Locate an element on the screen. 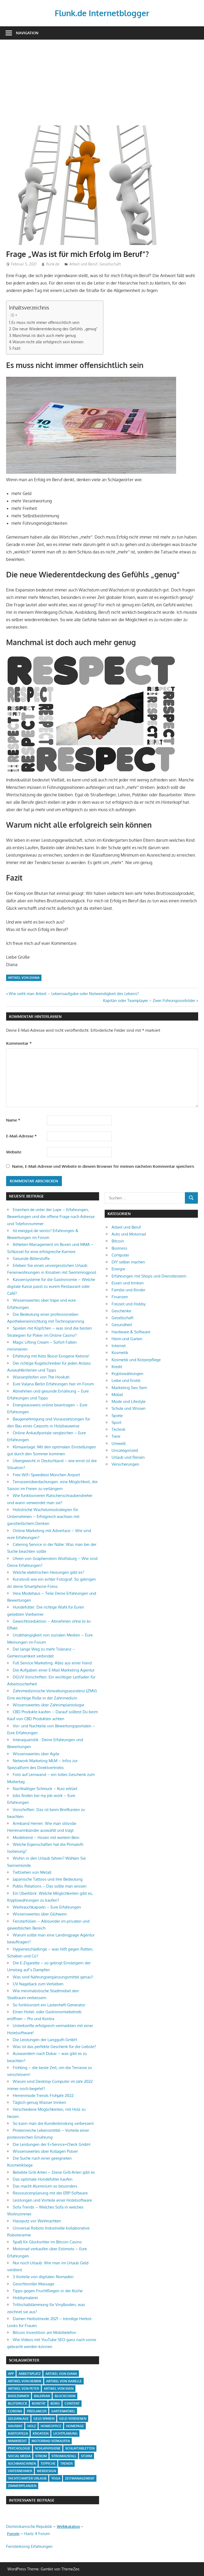  Tiere is located at coordinates (116, 1436).